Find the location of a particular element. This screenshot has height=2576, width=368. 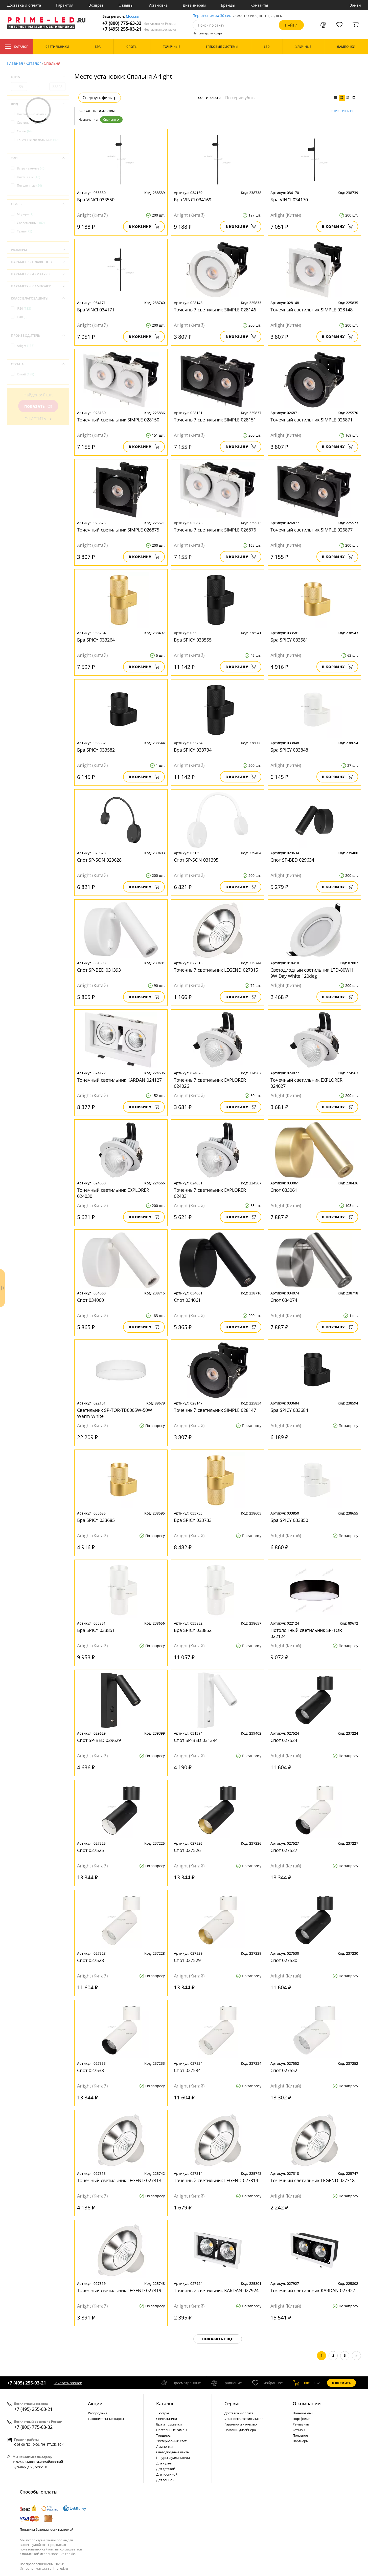

В корзину is located at coordinates (144, 226).